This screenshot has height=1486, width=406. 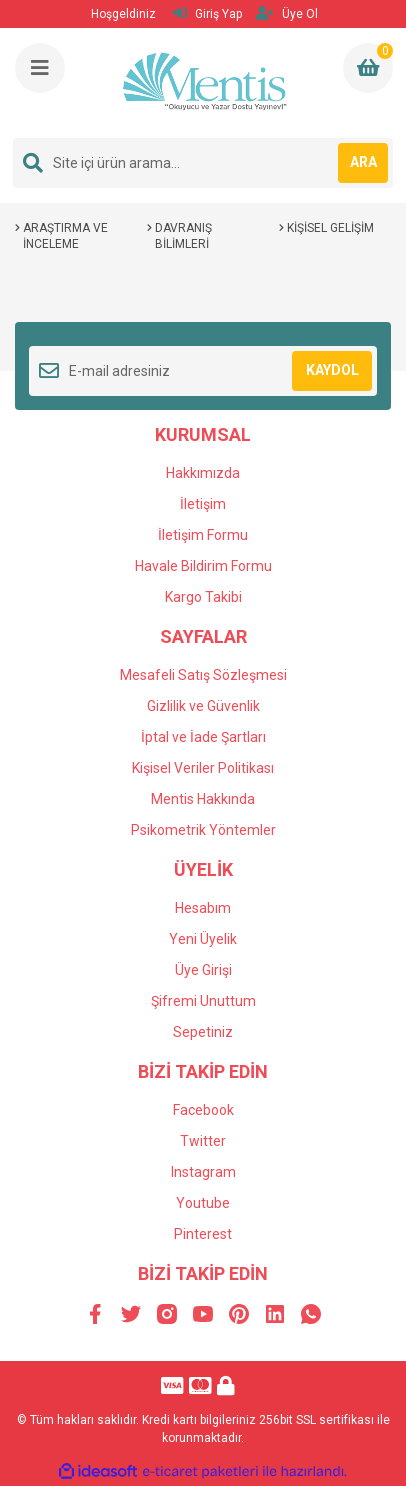 I want to click on İletişim, so click(x=203, y=504).